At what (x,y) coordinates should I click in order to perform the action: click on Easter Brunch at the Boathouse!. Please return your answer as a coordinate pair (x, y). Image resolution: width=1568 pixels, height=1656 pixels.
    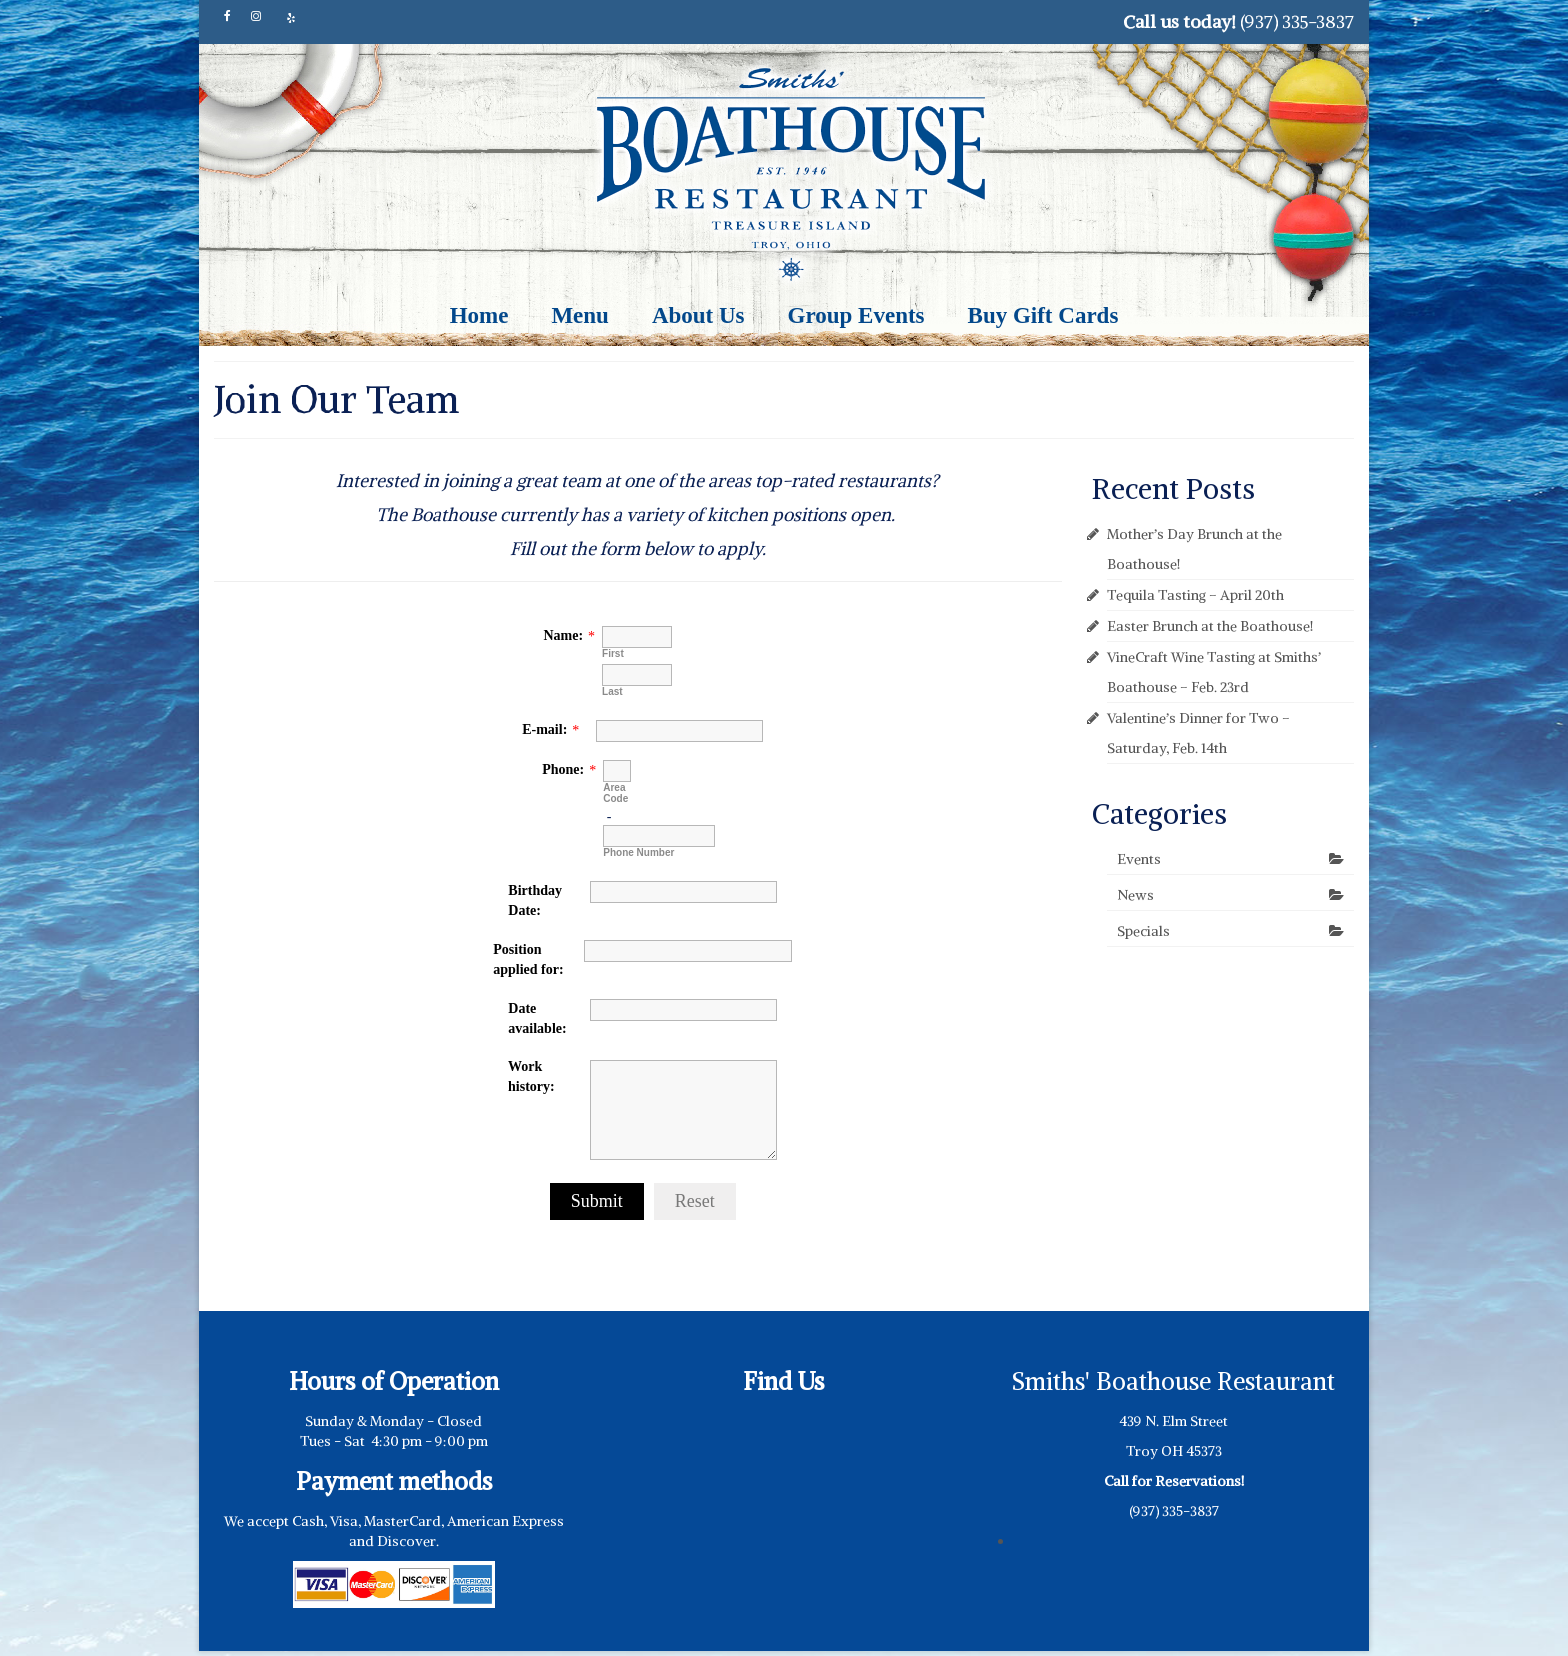
    Looking at the image, I should click on (1210, 626).